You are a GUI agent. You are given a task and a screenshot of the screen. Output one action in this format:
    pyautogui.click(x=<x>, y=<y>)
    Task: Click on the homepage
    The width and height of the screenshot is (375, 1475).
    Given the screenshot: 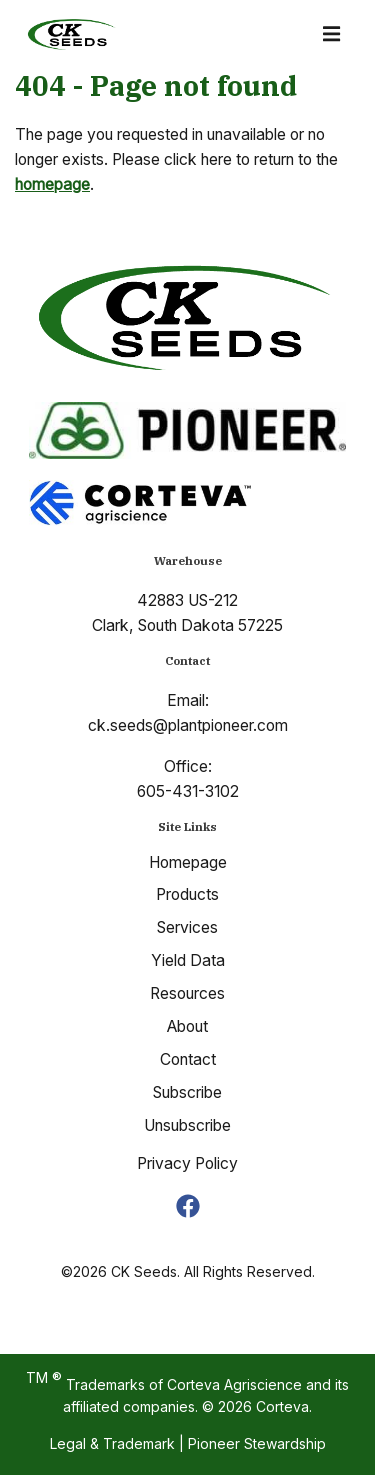 What is the action you would take?
    pyautogui.click(x=52, y=184)
    